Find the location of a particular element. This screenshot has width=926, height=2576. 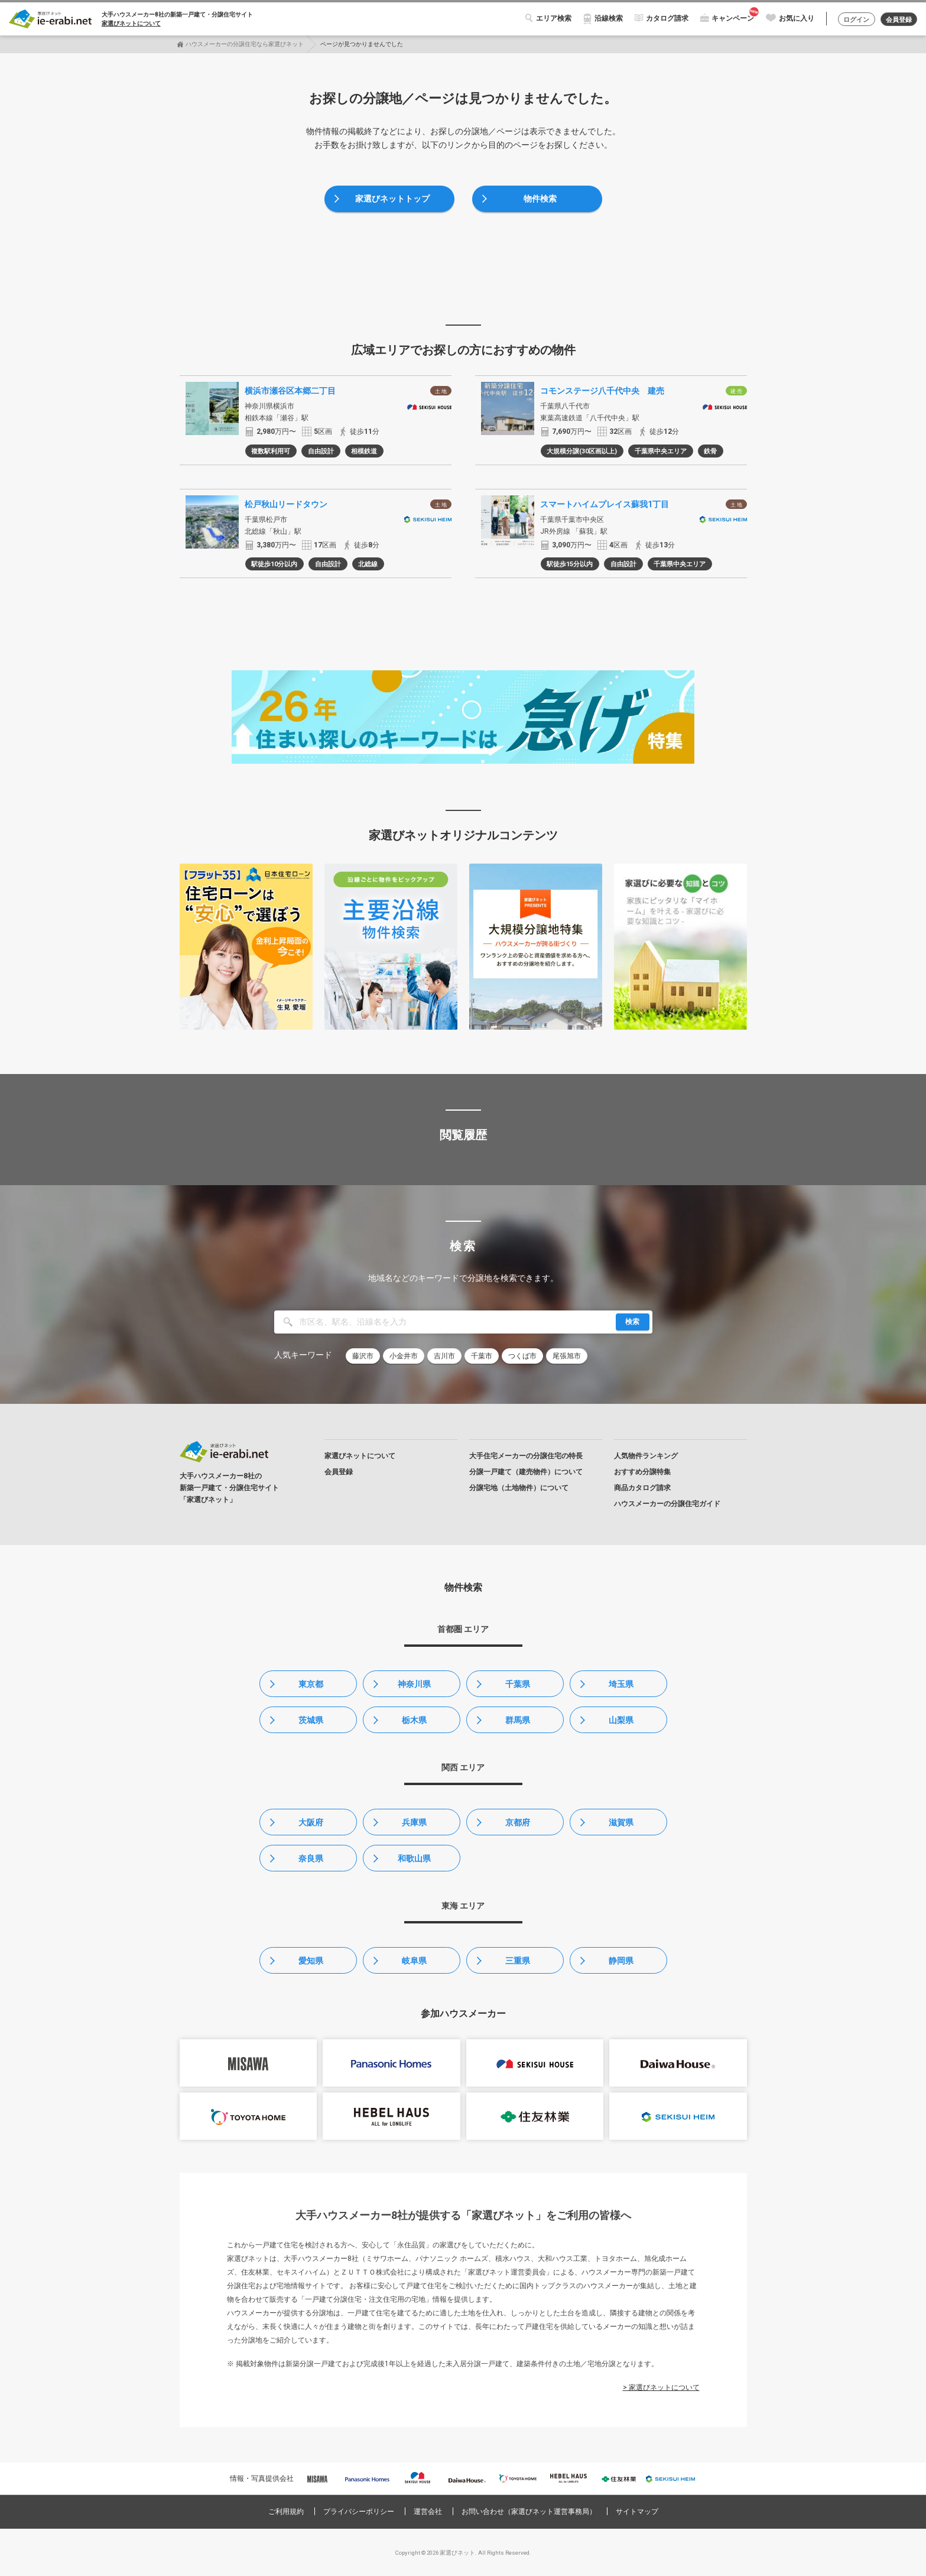

分譲一戸建て（建売物件）について is located at coordinates (526, 1472).